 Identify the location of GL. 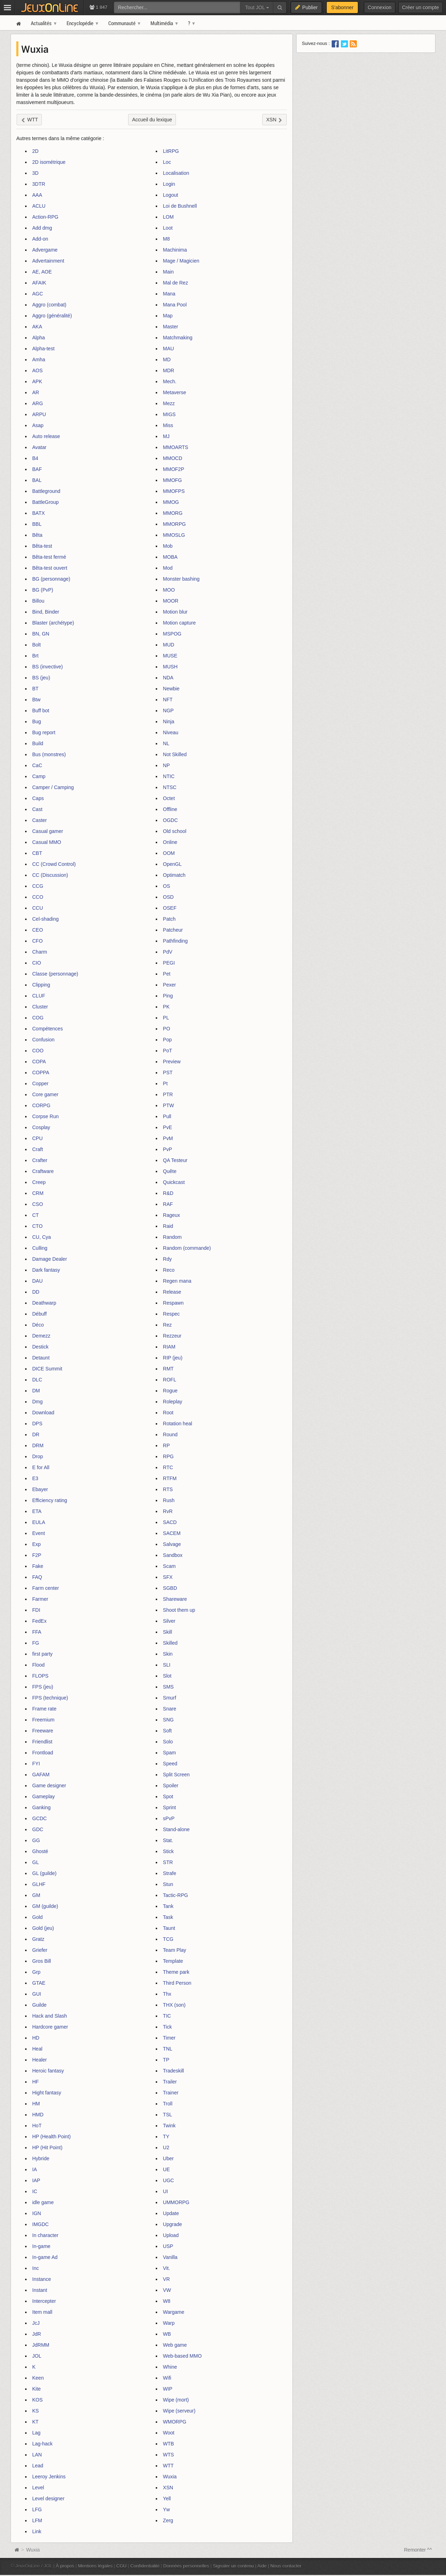
(35, 1862).